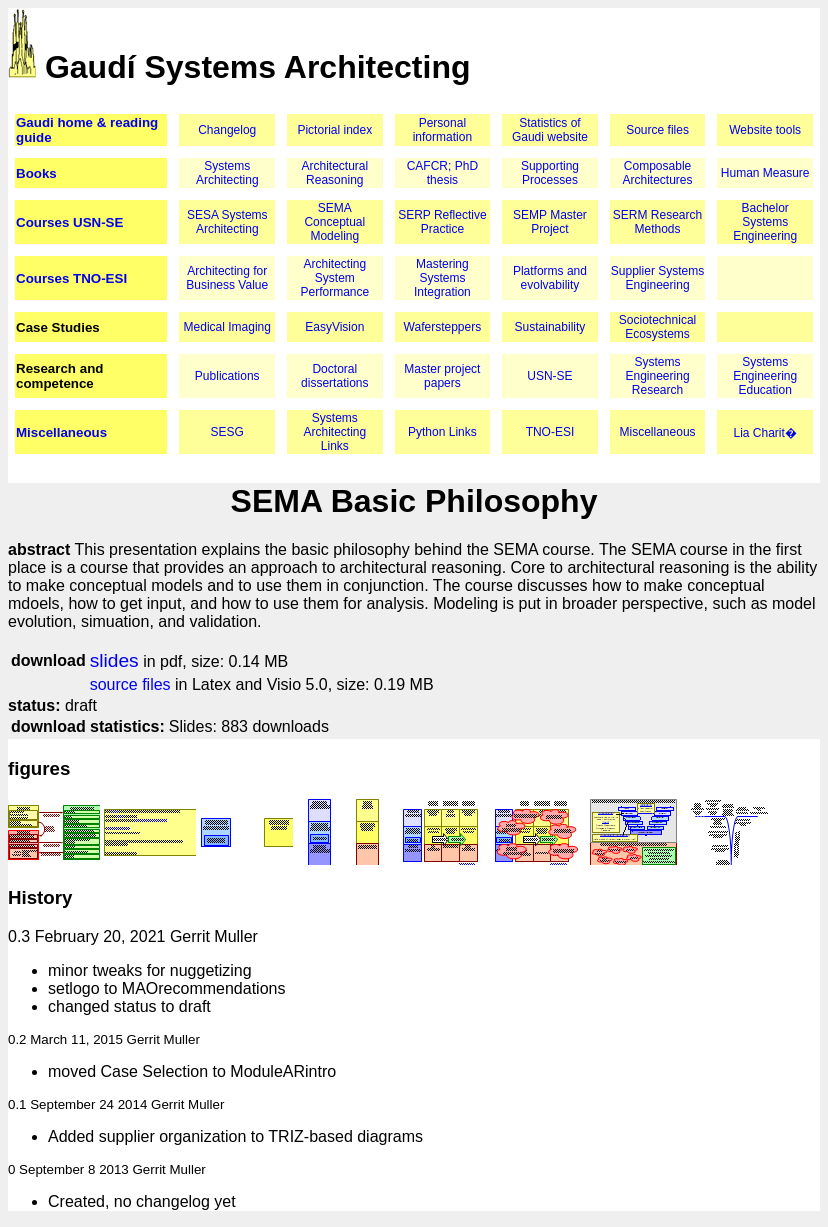 This screenshot has width=828, height=1227. Describe the element at coordinates (227, 432) in the screenshot. I see `SESG` at that location.